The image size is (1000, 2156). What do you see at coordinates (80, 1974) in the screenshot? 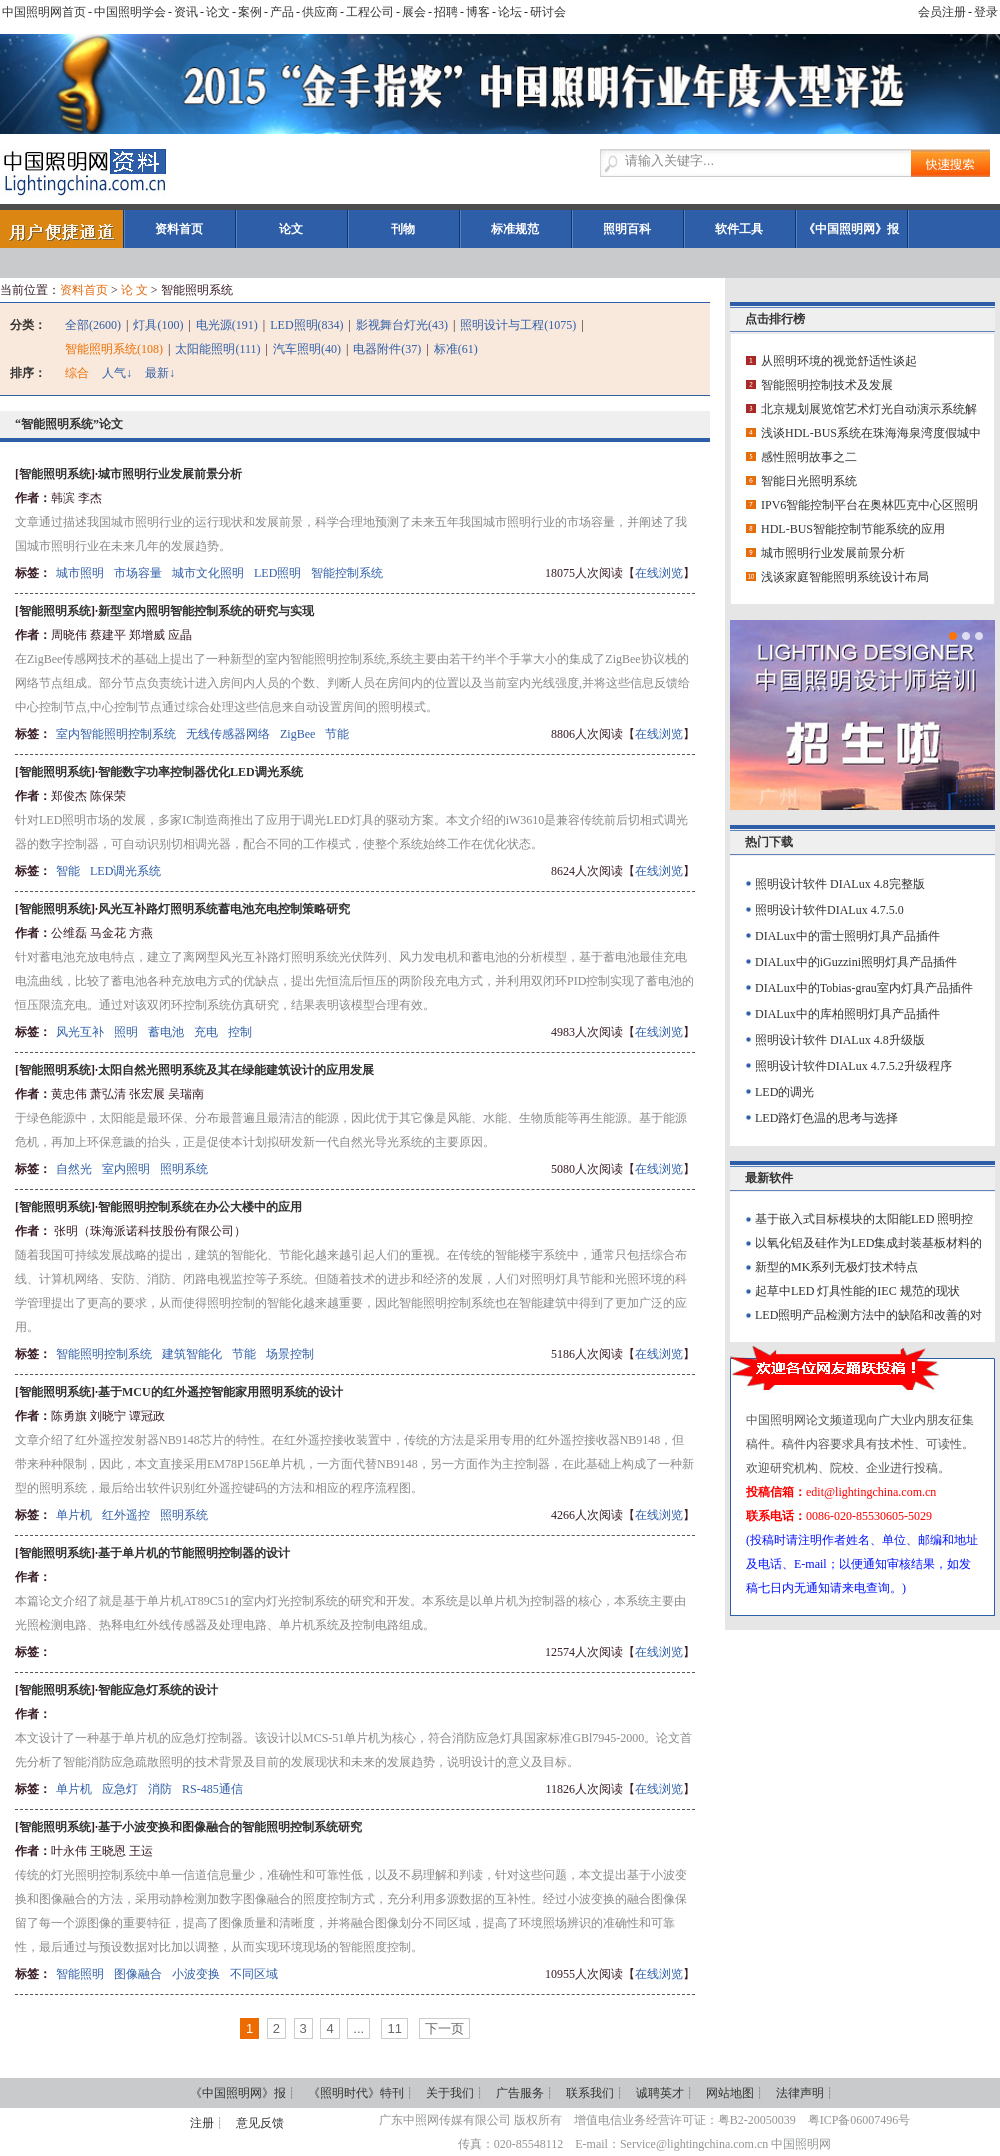
I see `智能照明` at bounding box center [80, 1974].